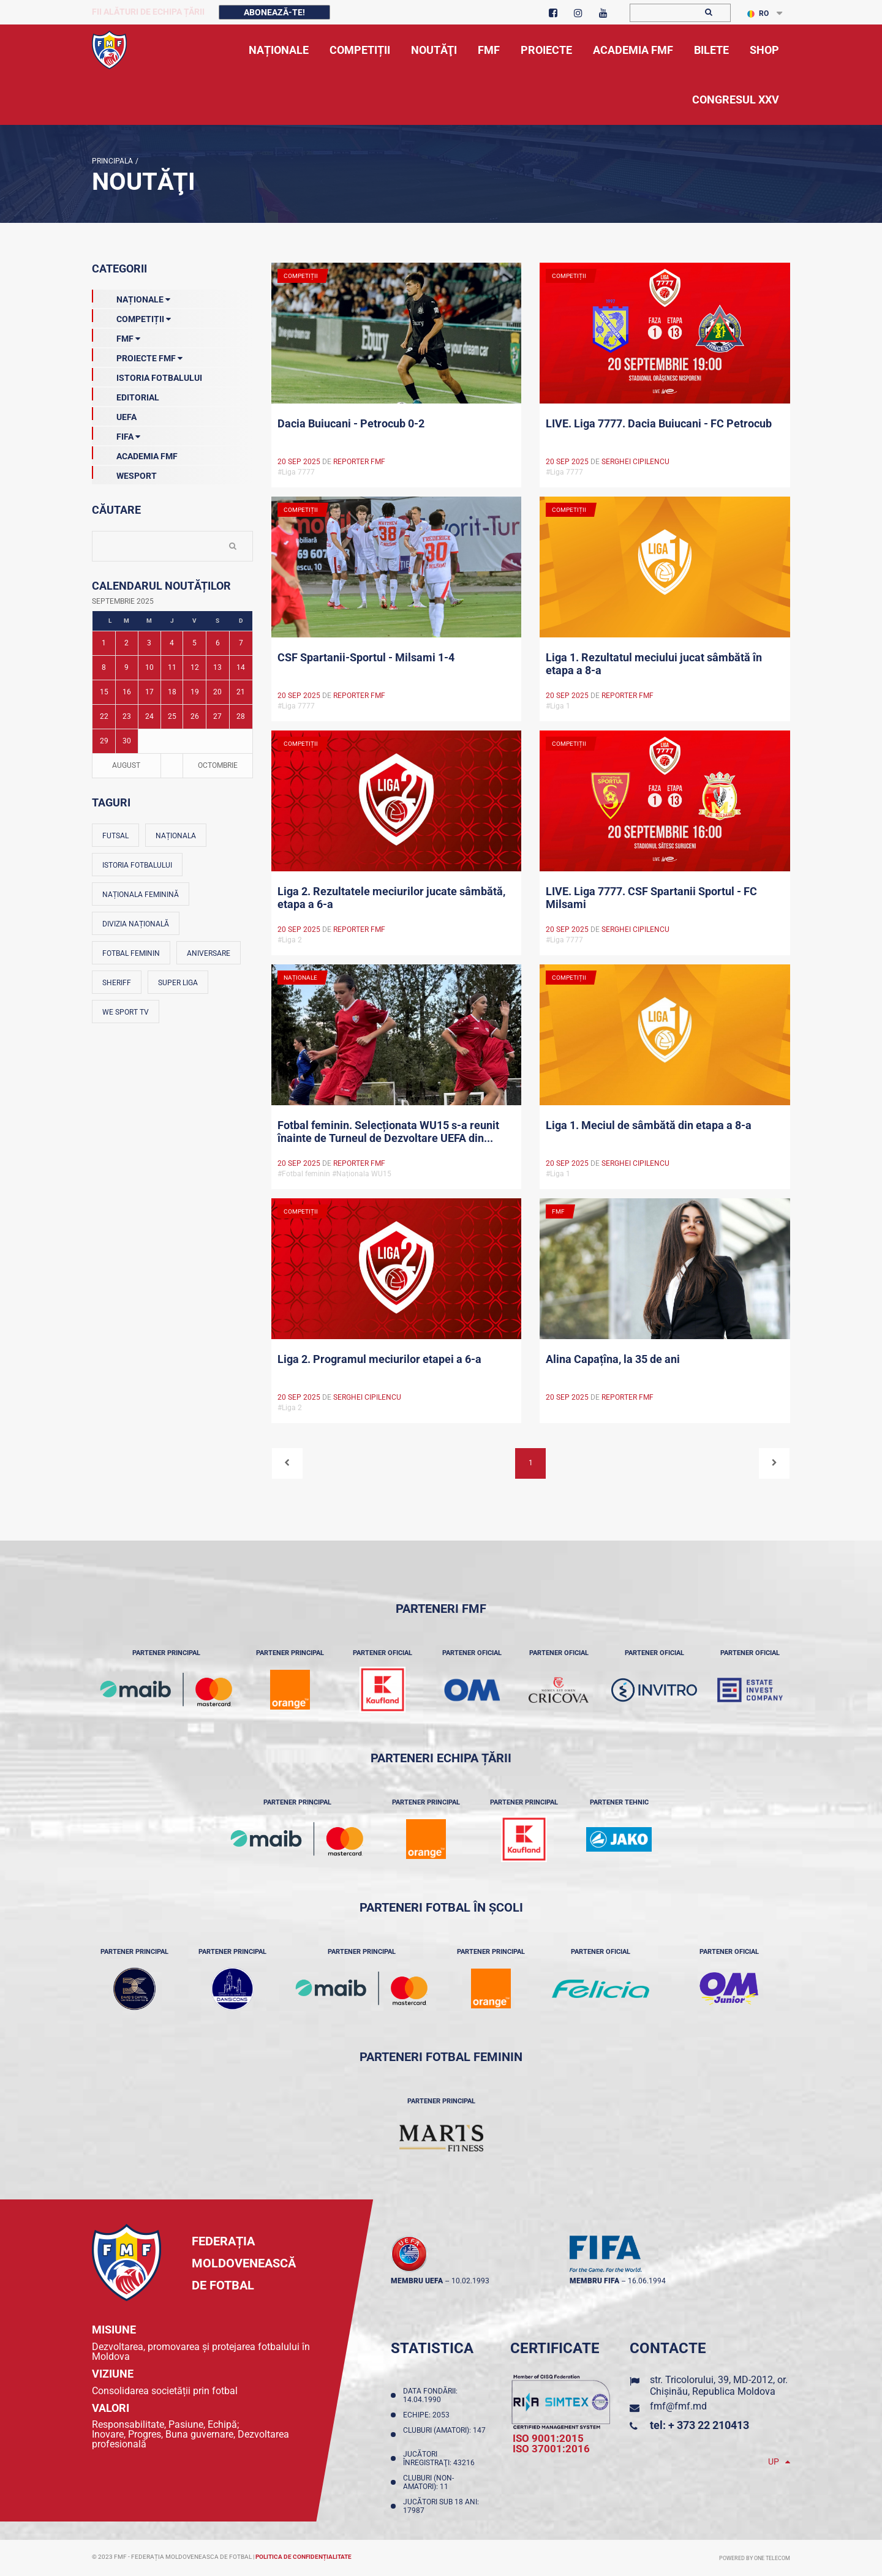  I want to click on Echipe: 2053, so click(428, 2415).